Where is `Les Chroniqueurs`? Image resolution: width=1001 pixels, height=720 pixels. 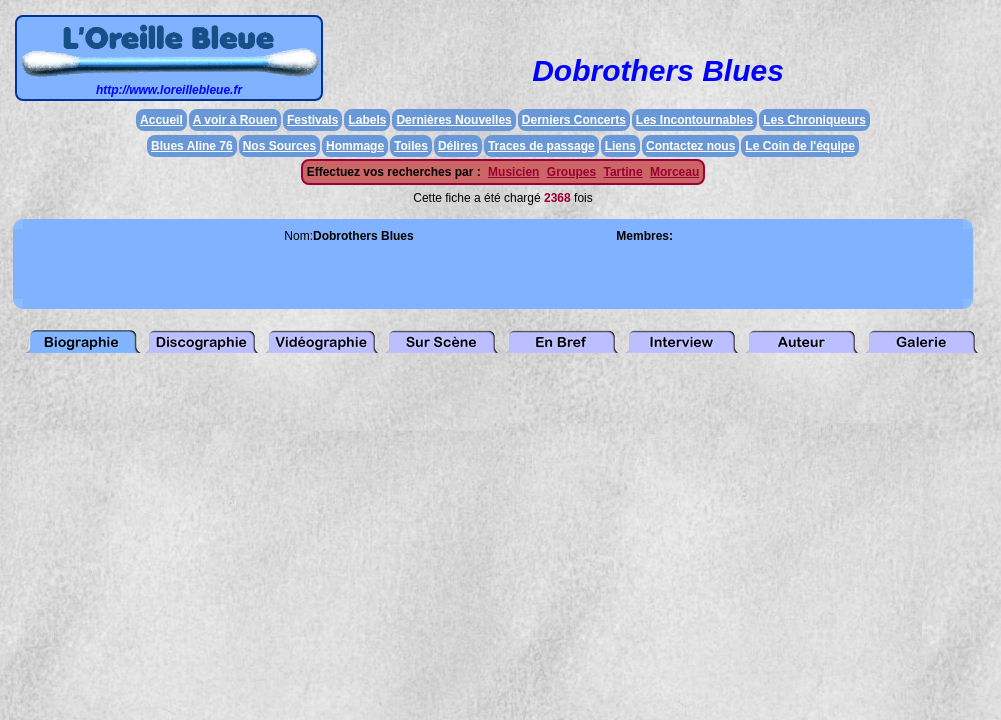
Les Chroniqueurs is located at coordinates (814, 120).